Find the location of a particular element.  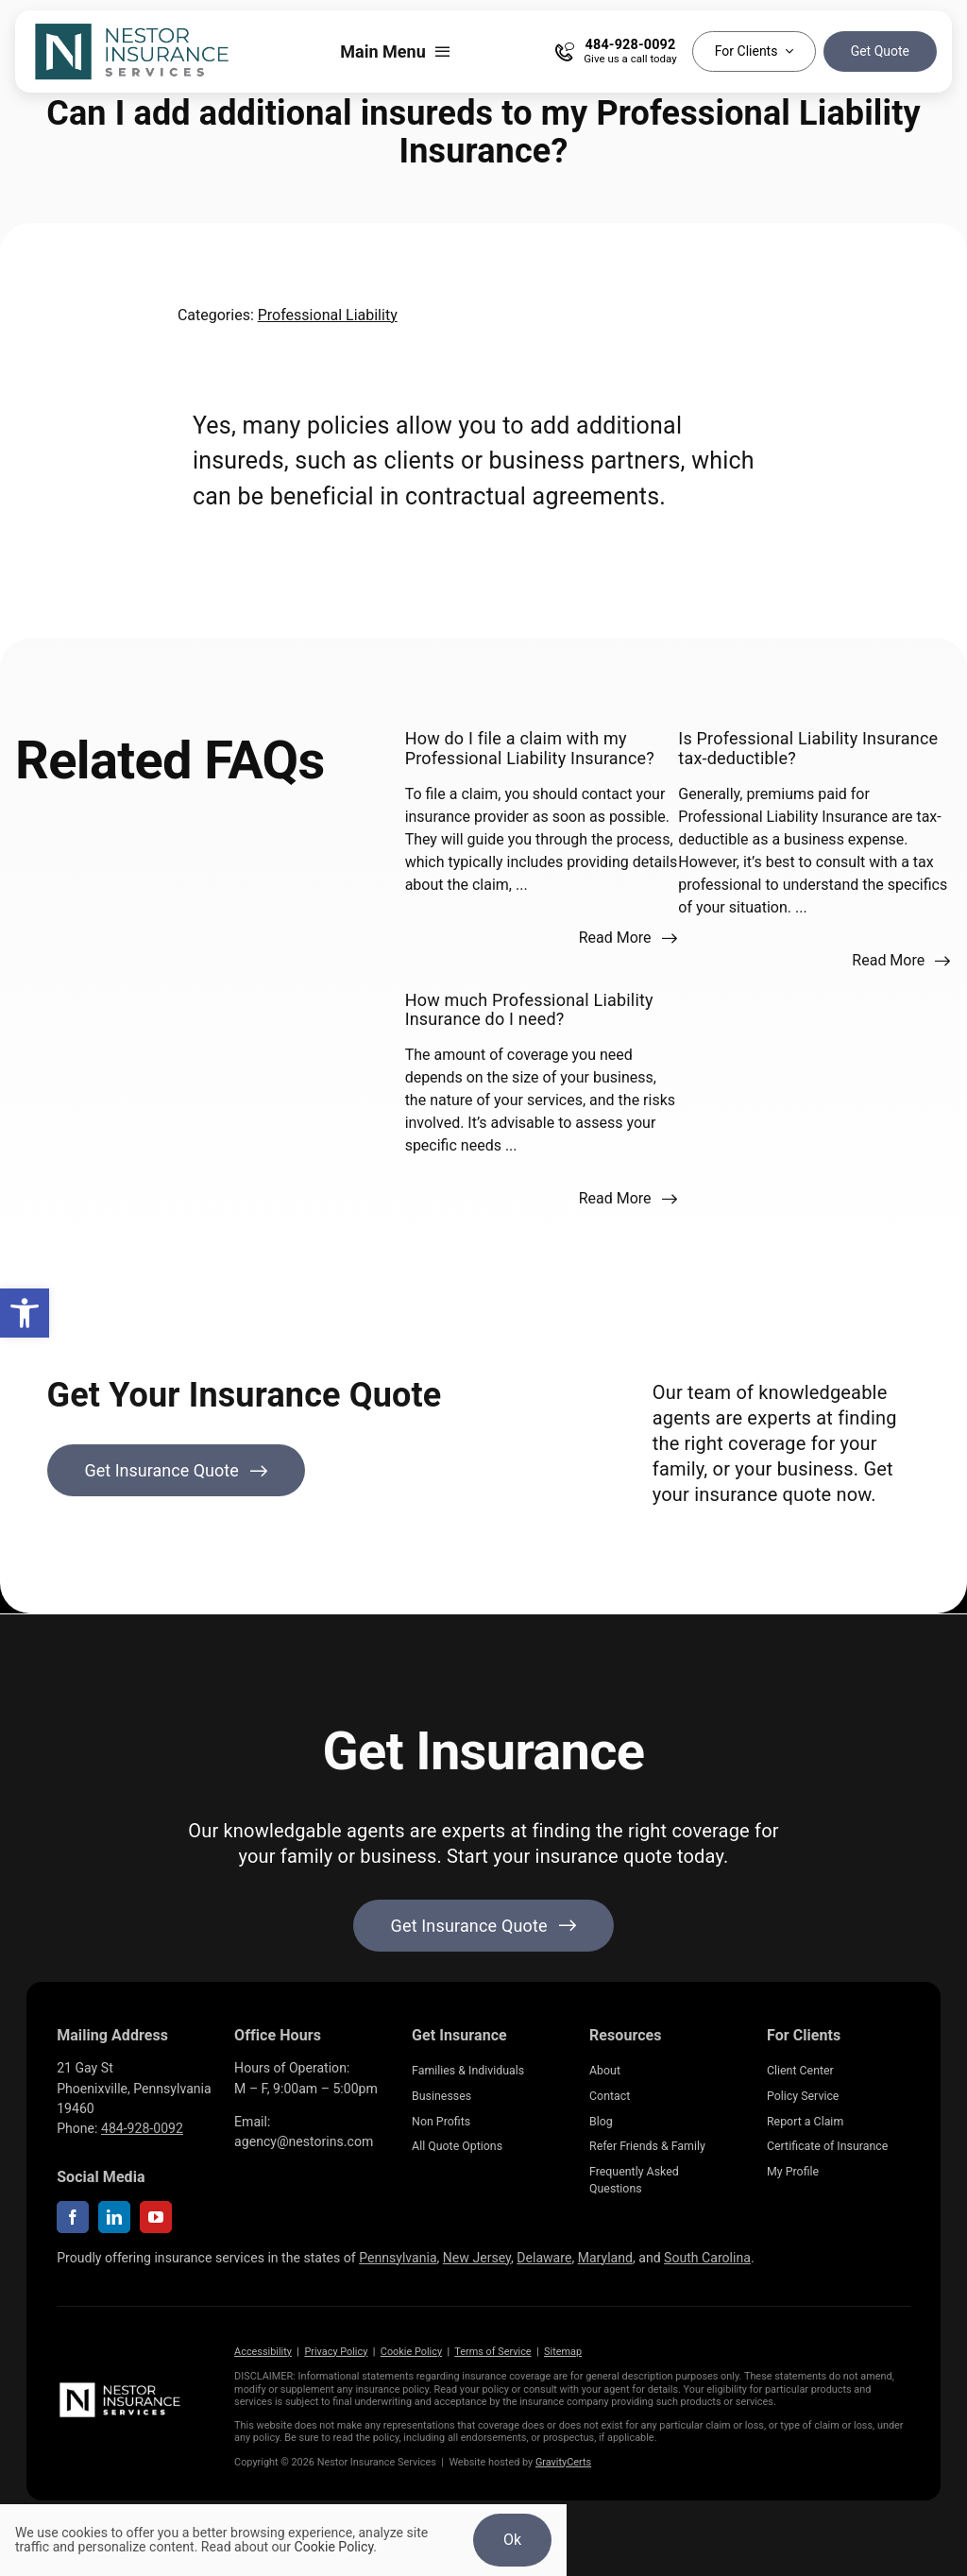

Delaware is located at coordinates (544, 2257).